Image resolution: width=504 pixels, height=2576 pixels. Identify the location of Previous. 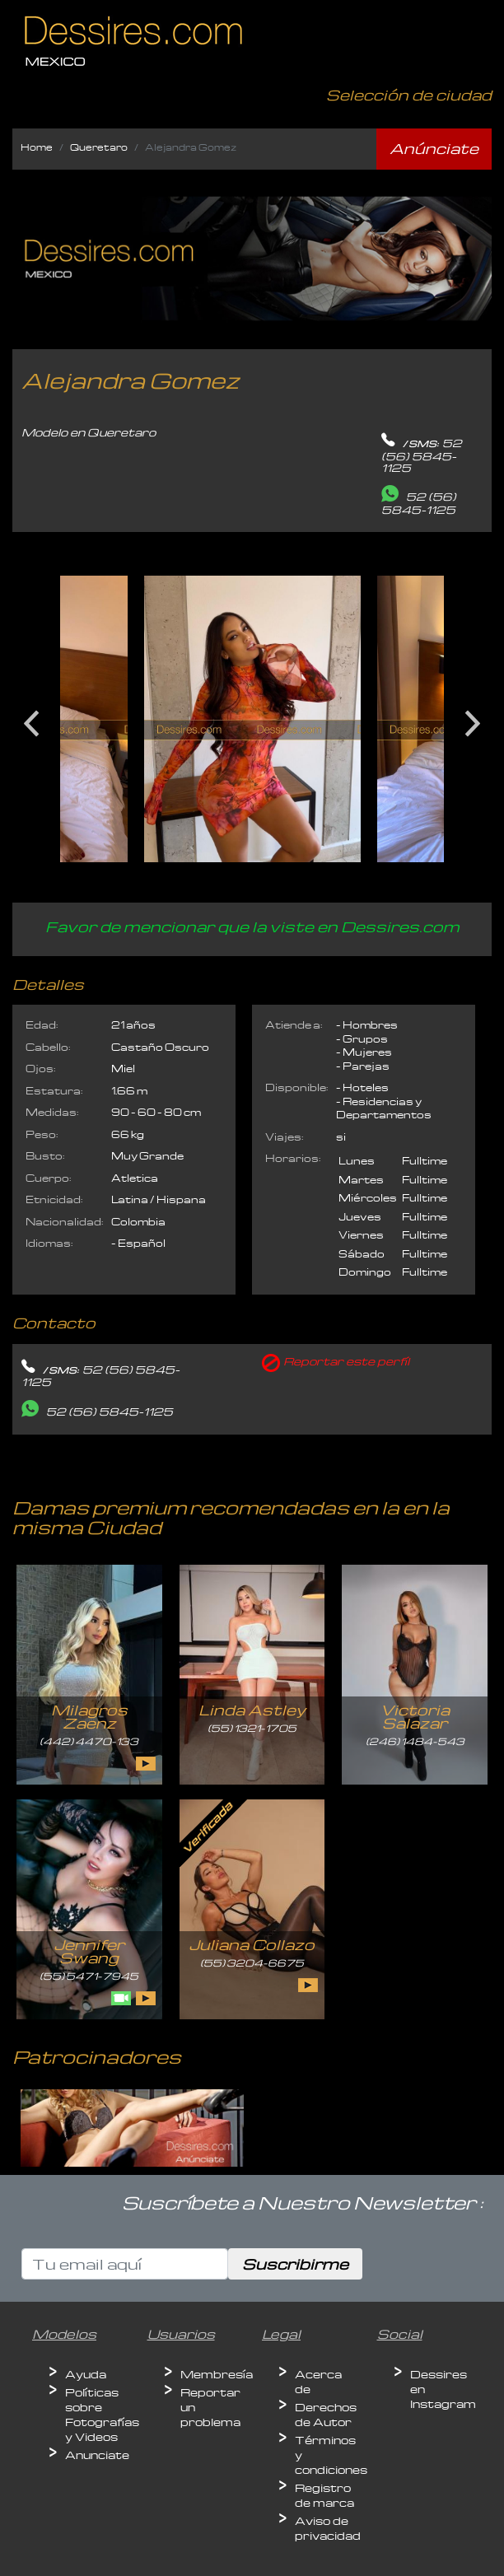
(31, 717).